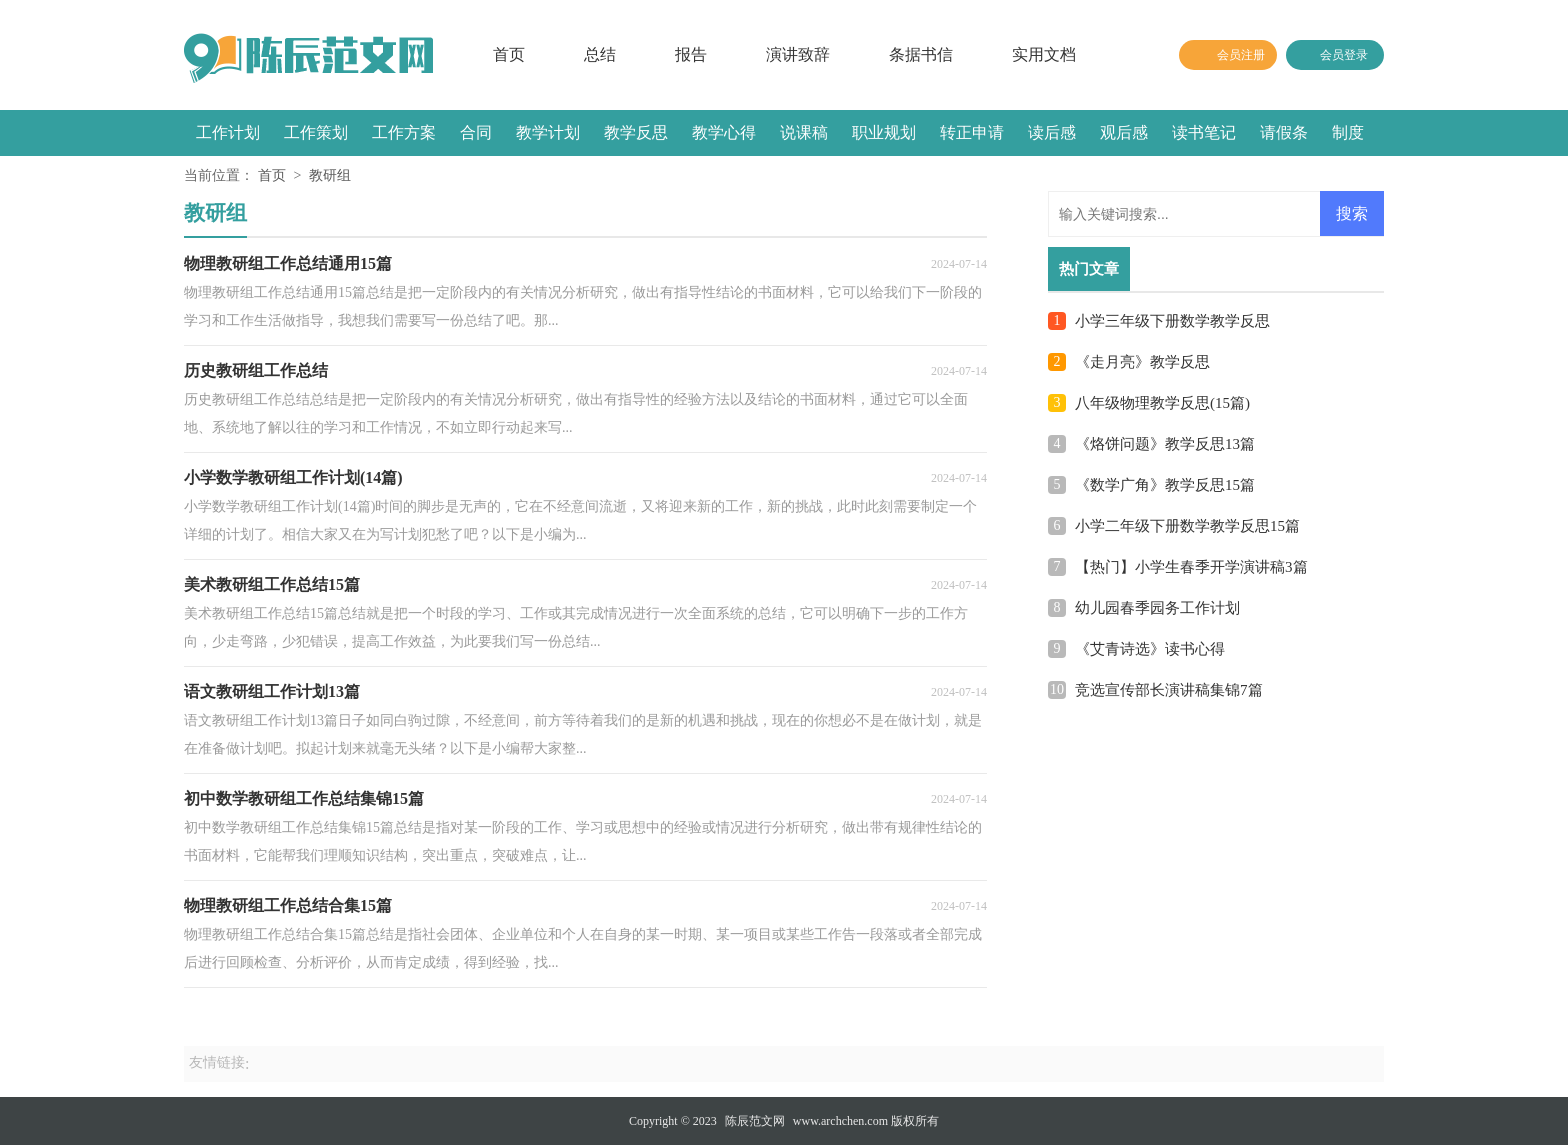 Image resolution: width=1568 pixels, height=1145 pixels. Describe the element at coordinates (1191, 567) in the screenshot. I see `【热门】小学生春季开学演讲稿3篇` at that location.